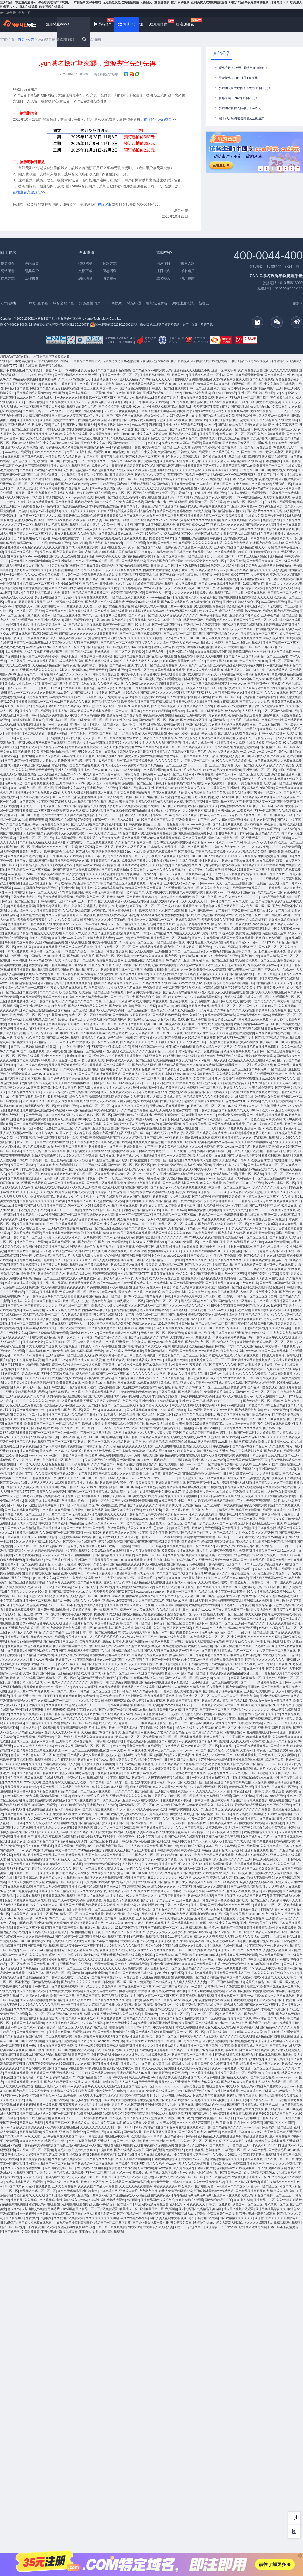  I want to click on 欧美性色19p, so click(233, 1237).